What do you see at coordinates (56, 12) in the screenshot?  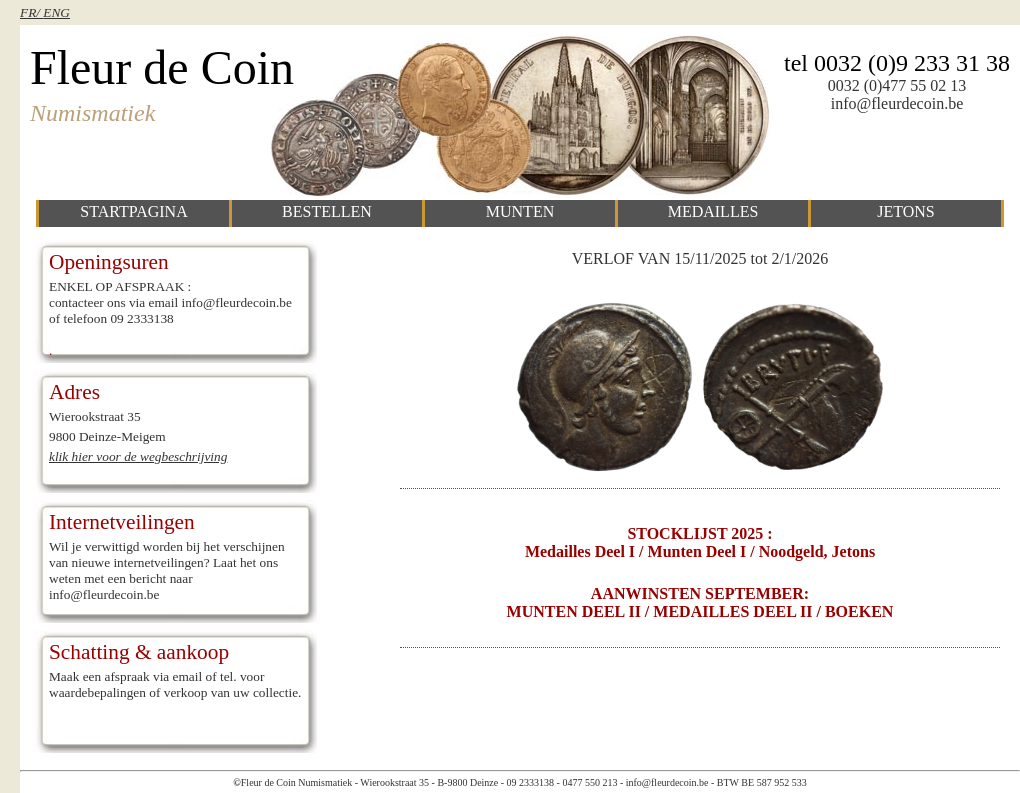 I see `ENG` at bounding box center [56, 12].